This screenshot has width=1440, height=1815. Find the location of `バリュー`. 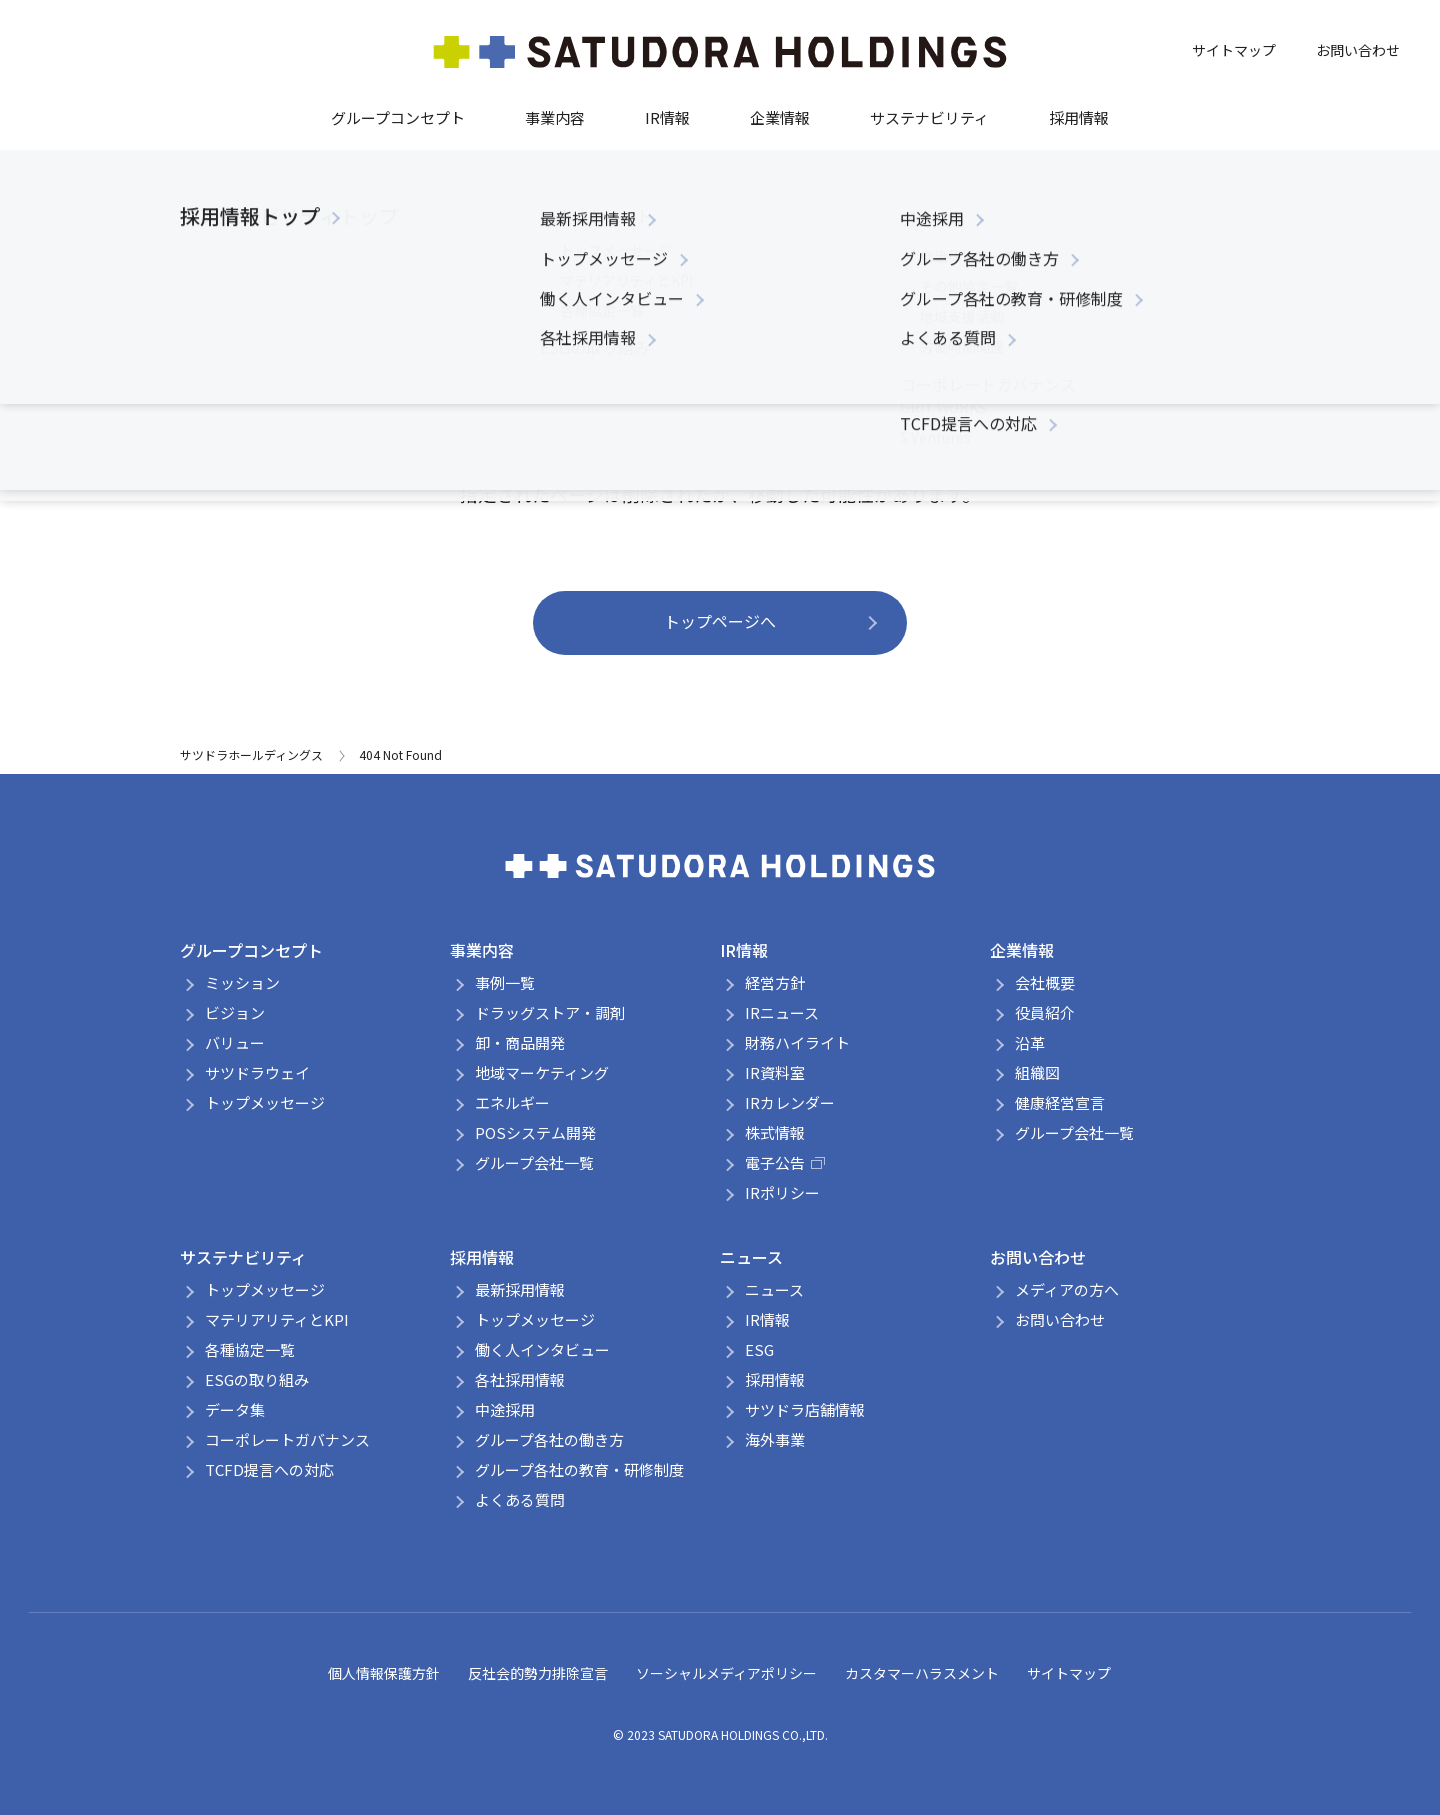

バリュー is located at coordinates (235, 1042).